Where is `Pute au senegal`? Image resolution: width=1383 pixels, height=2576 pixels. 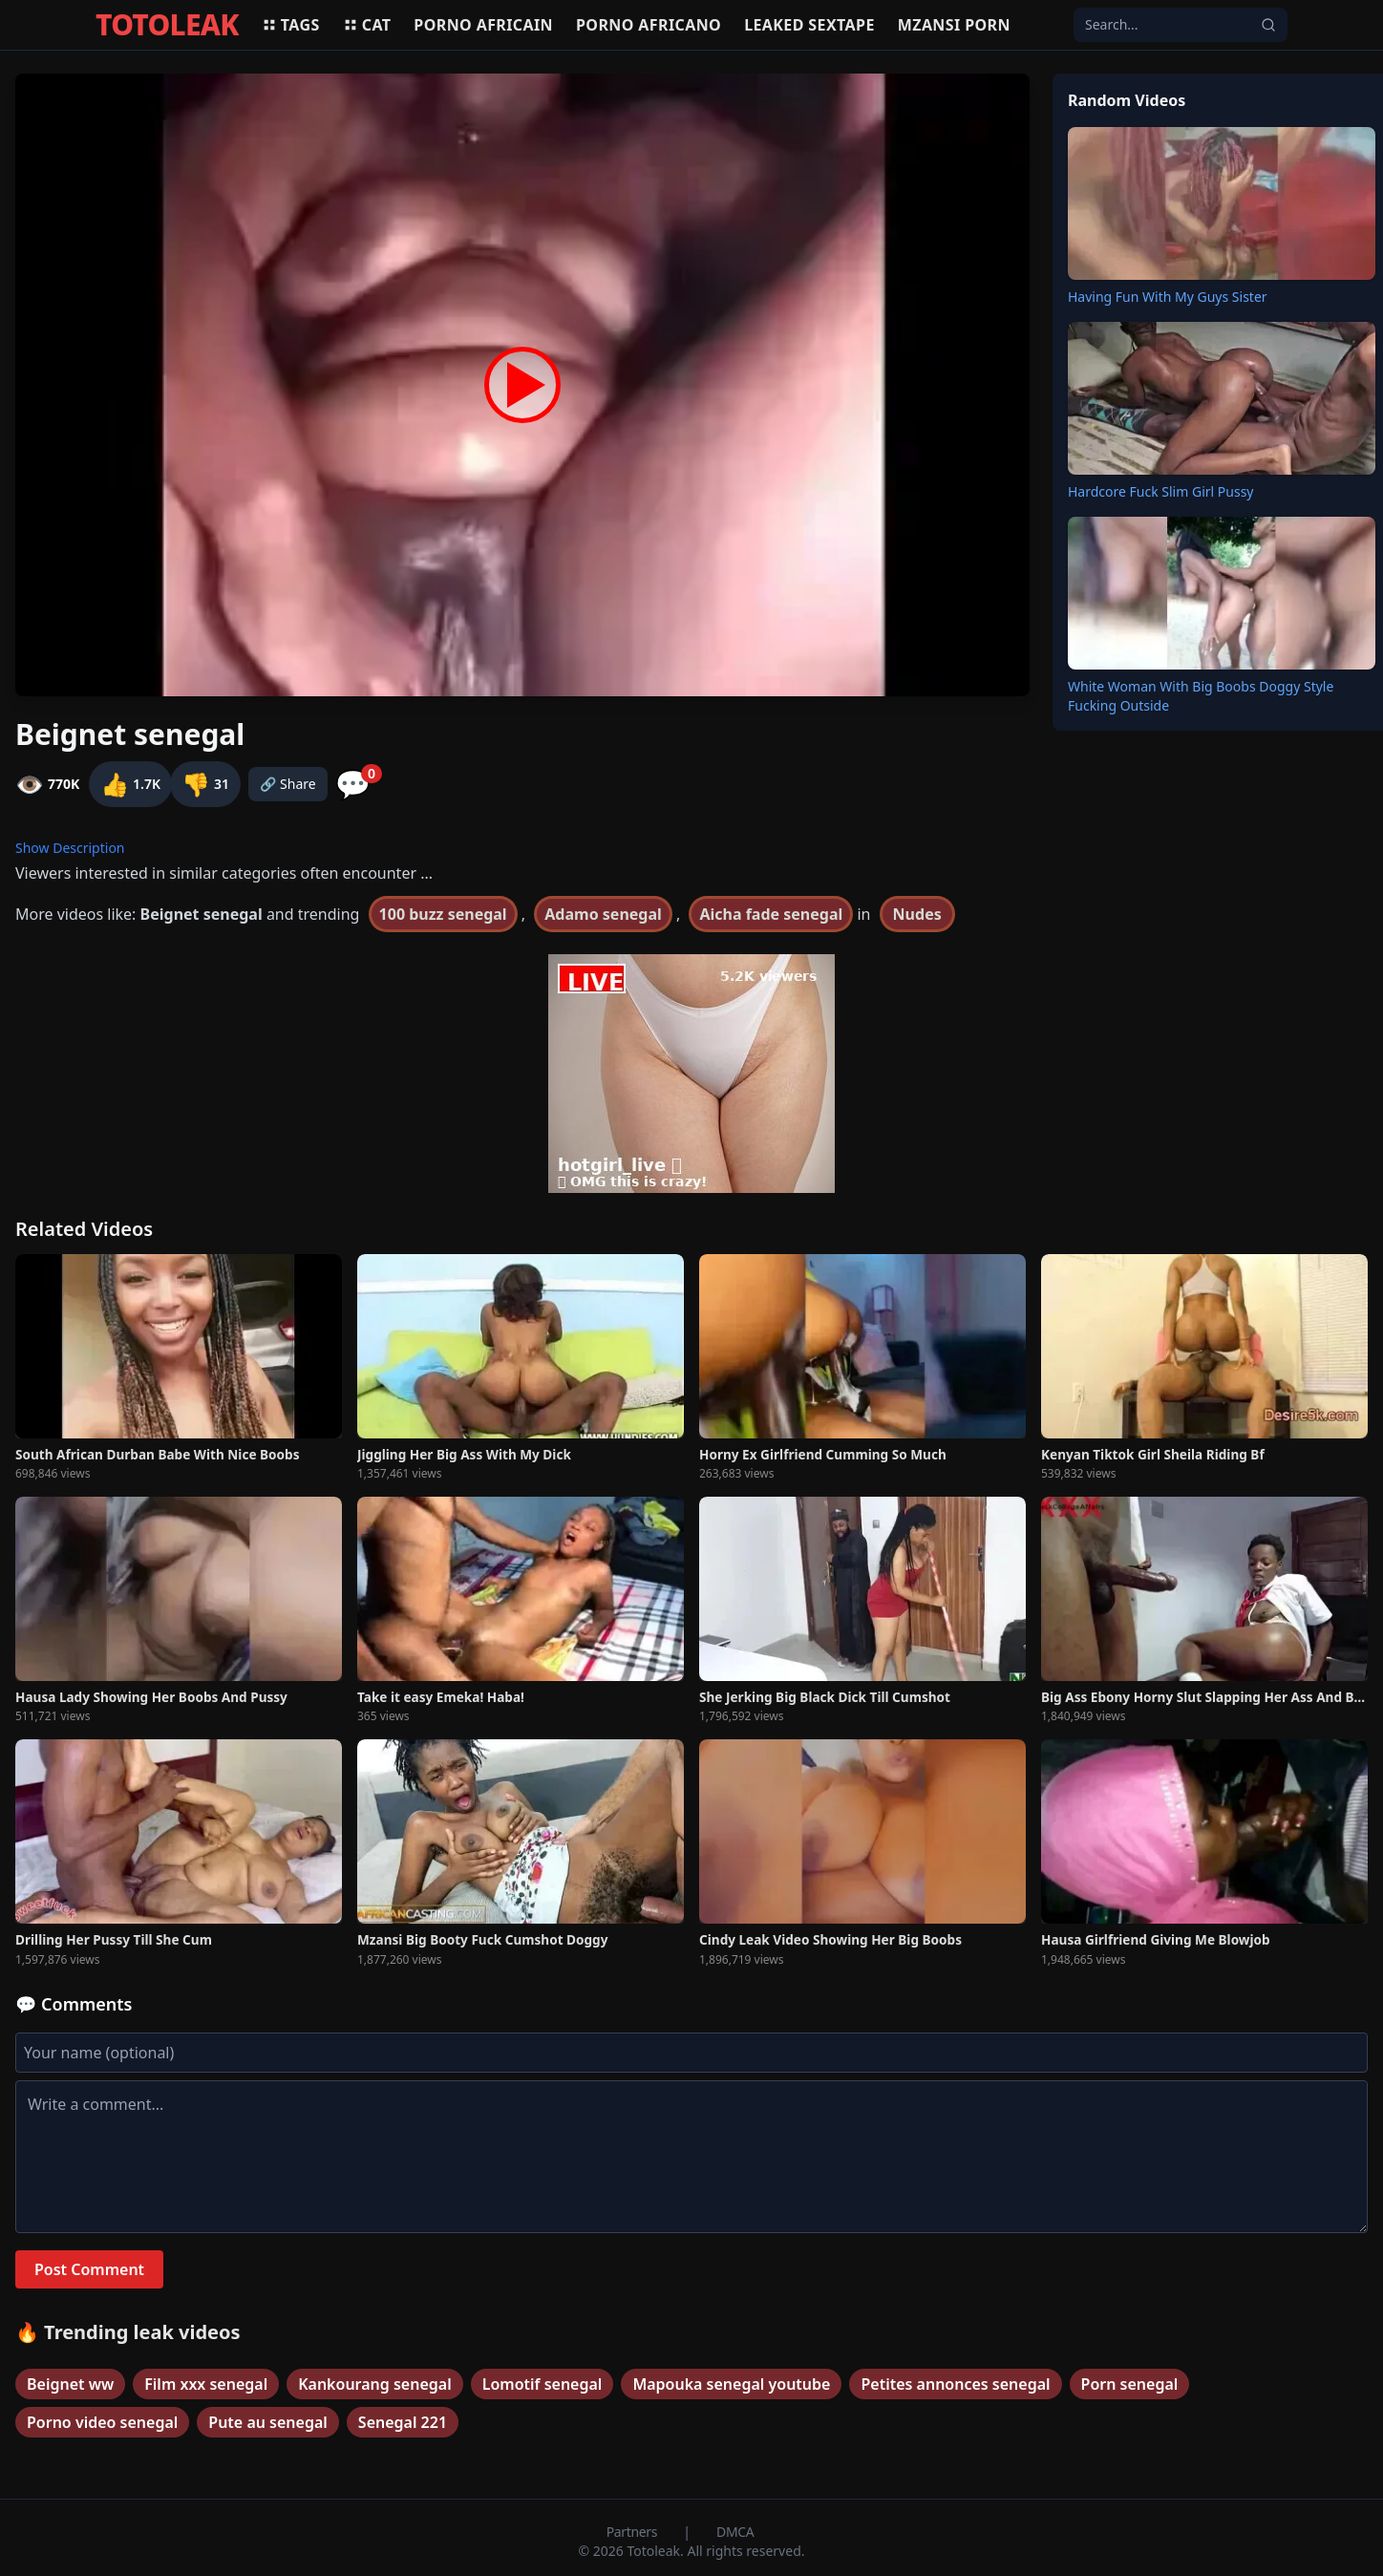
Pute au senegal is located at coordinates (268, 2422).